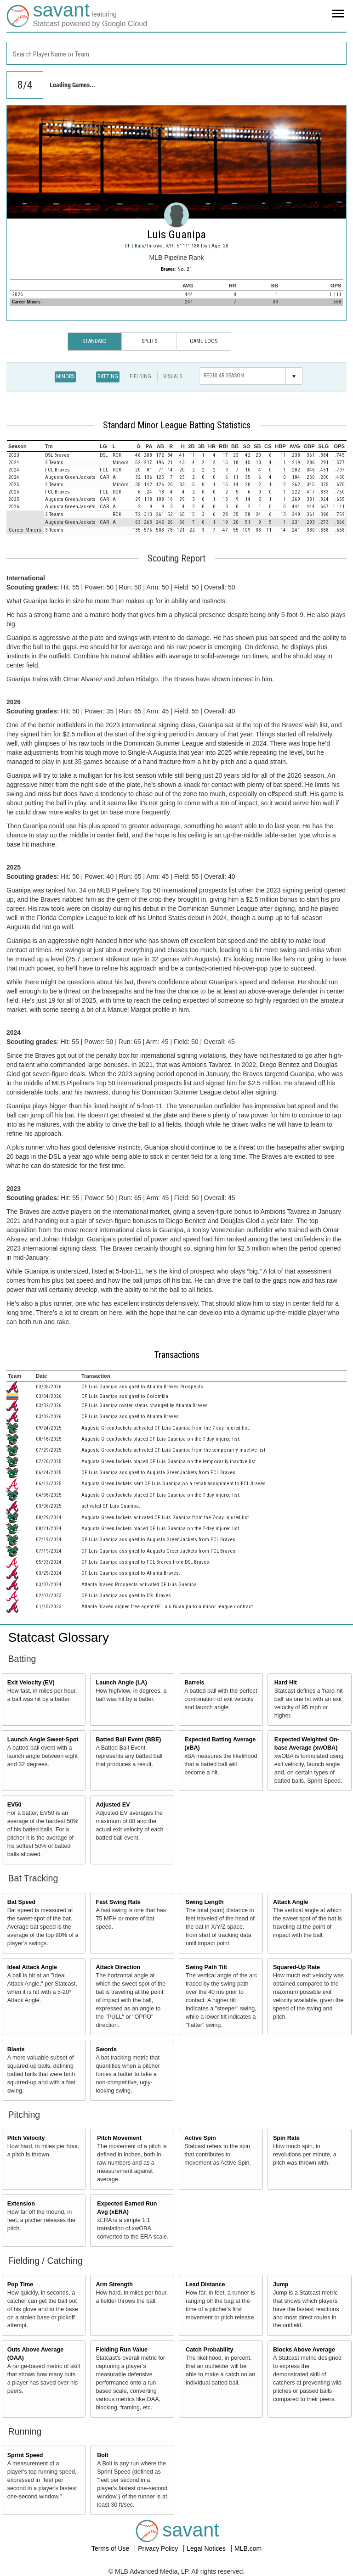  What do you see at coordinates (14, 1805) in the screenshot?
I see `EV50` at bounding box center [14, 1805].